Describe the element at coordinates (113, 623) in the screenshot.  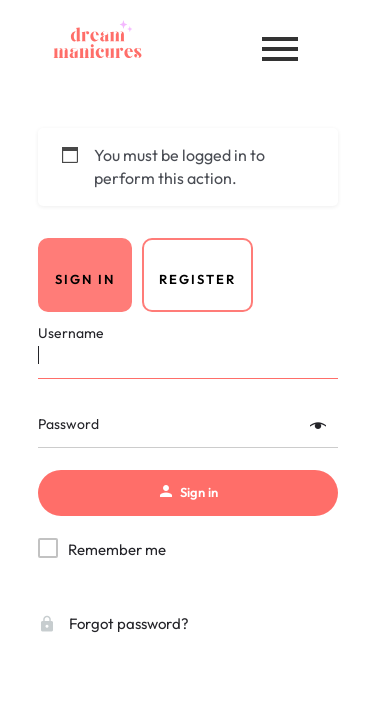
I see `Forgot password?` at that location.